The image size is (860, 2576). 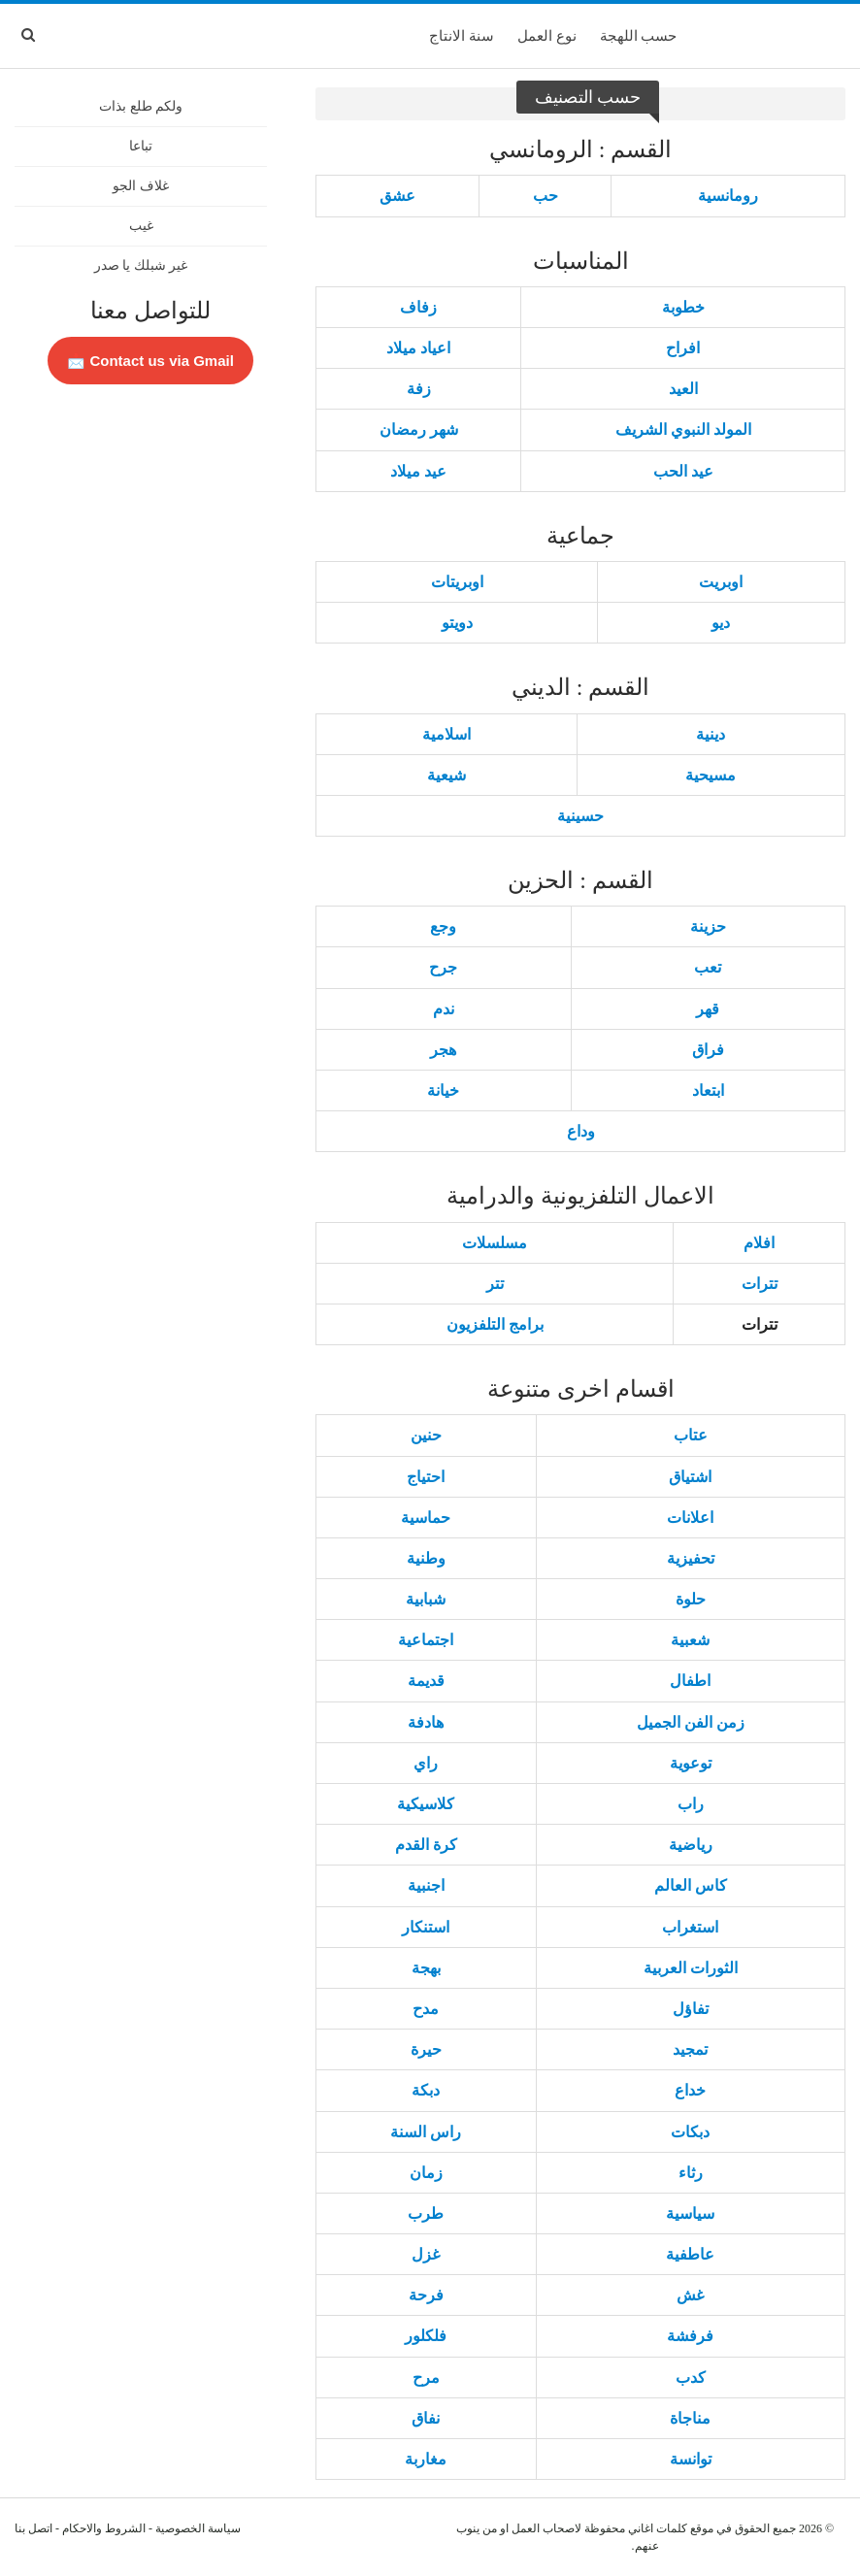 I want to click on الشروط والاحكام, so click(x=104, y=2528).